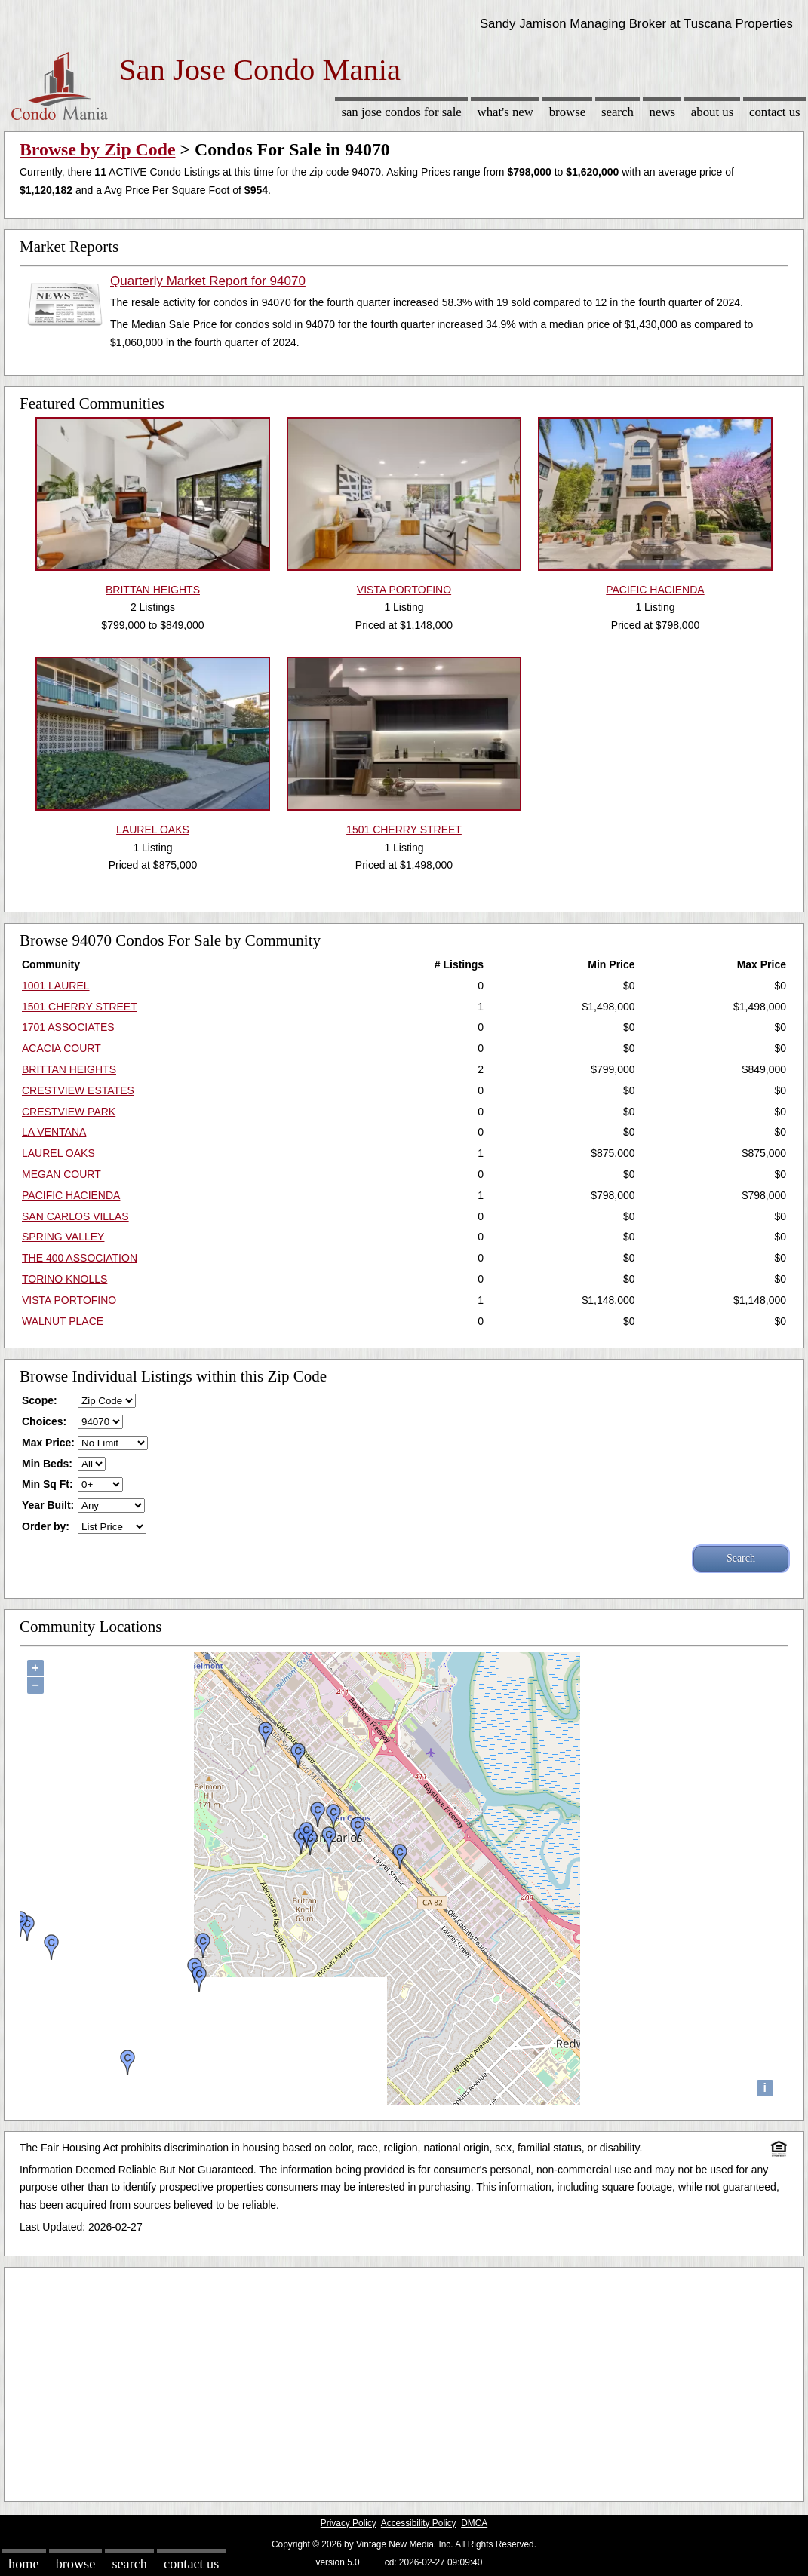  I want to click on Year Built:, so click(48, 1505).